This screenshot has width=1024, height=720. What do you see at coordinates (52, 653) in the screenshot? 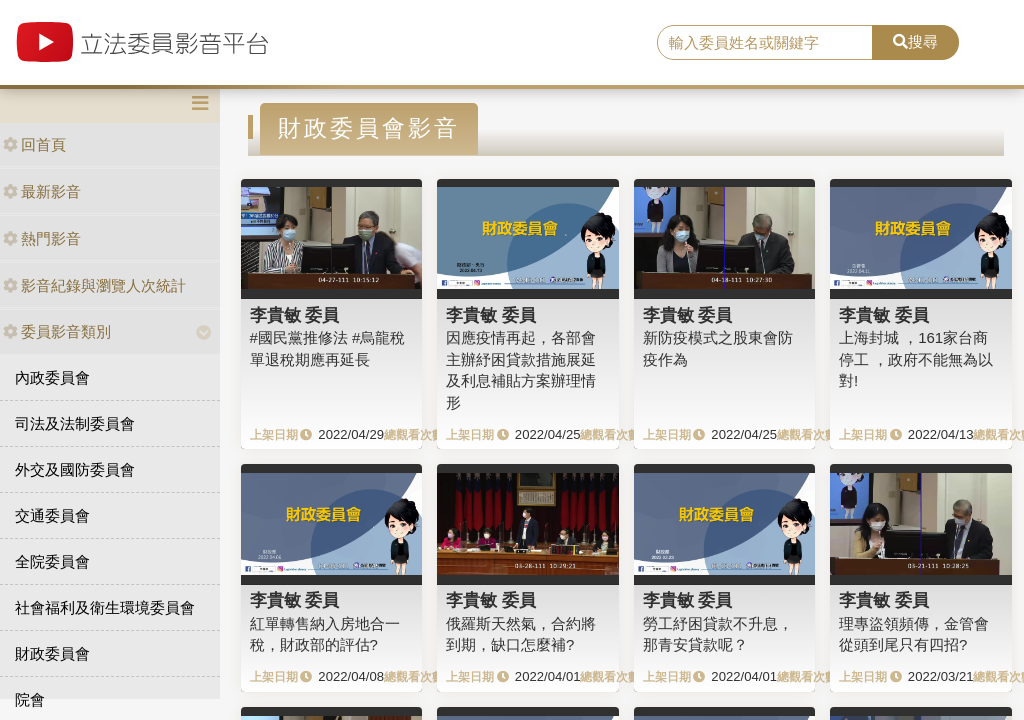
I see `財政委員會` at bounding box center [52, 653].